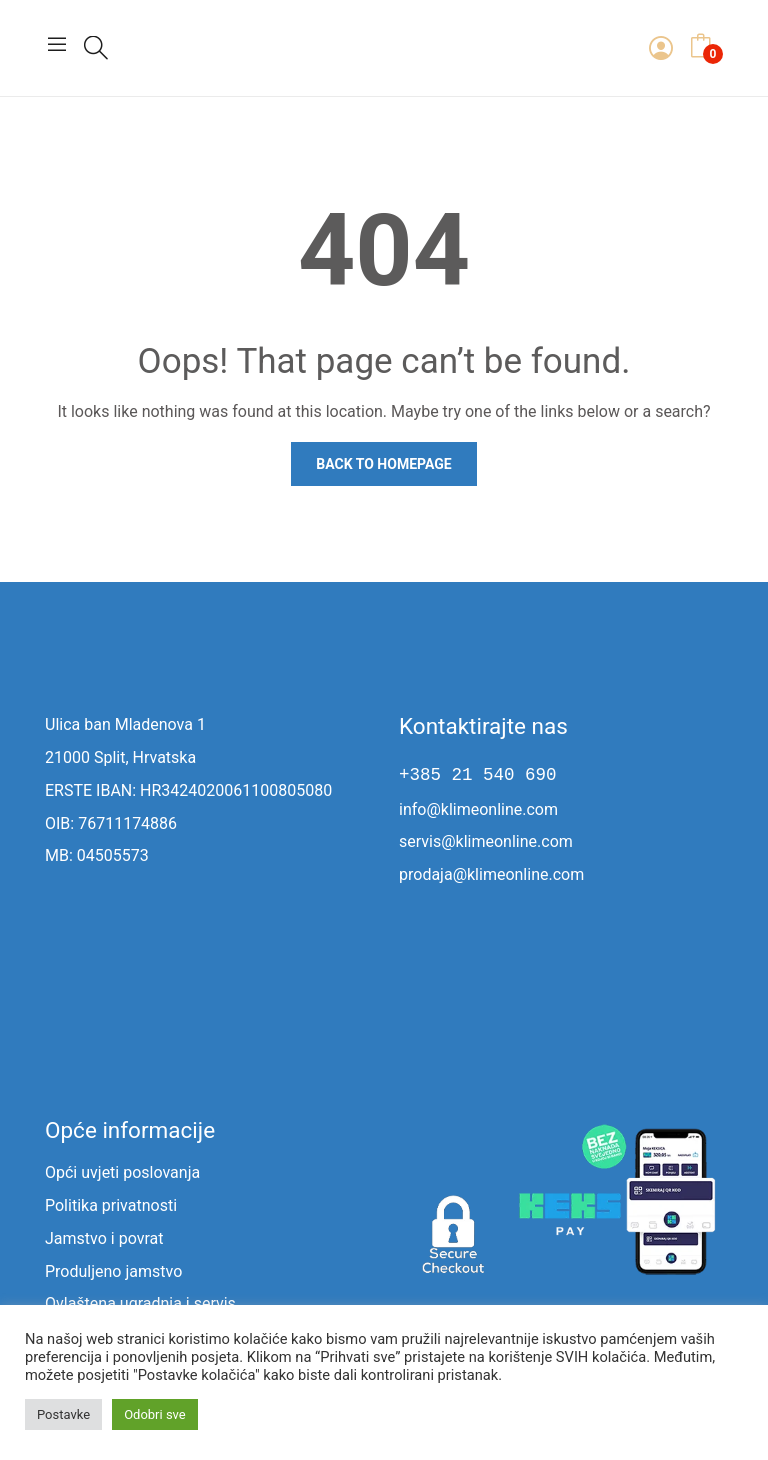 This screenshot has height=1460, width=768. I want to click on info@klimeonline.com, so click(478, 809).